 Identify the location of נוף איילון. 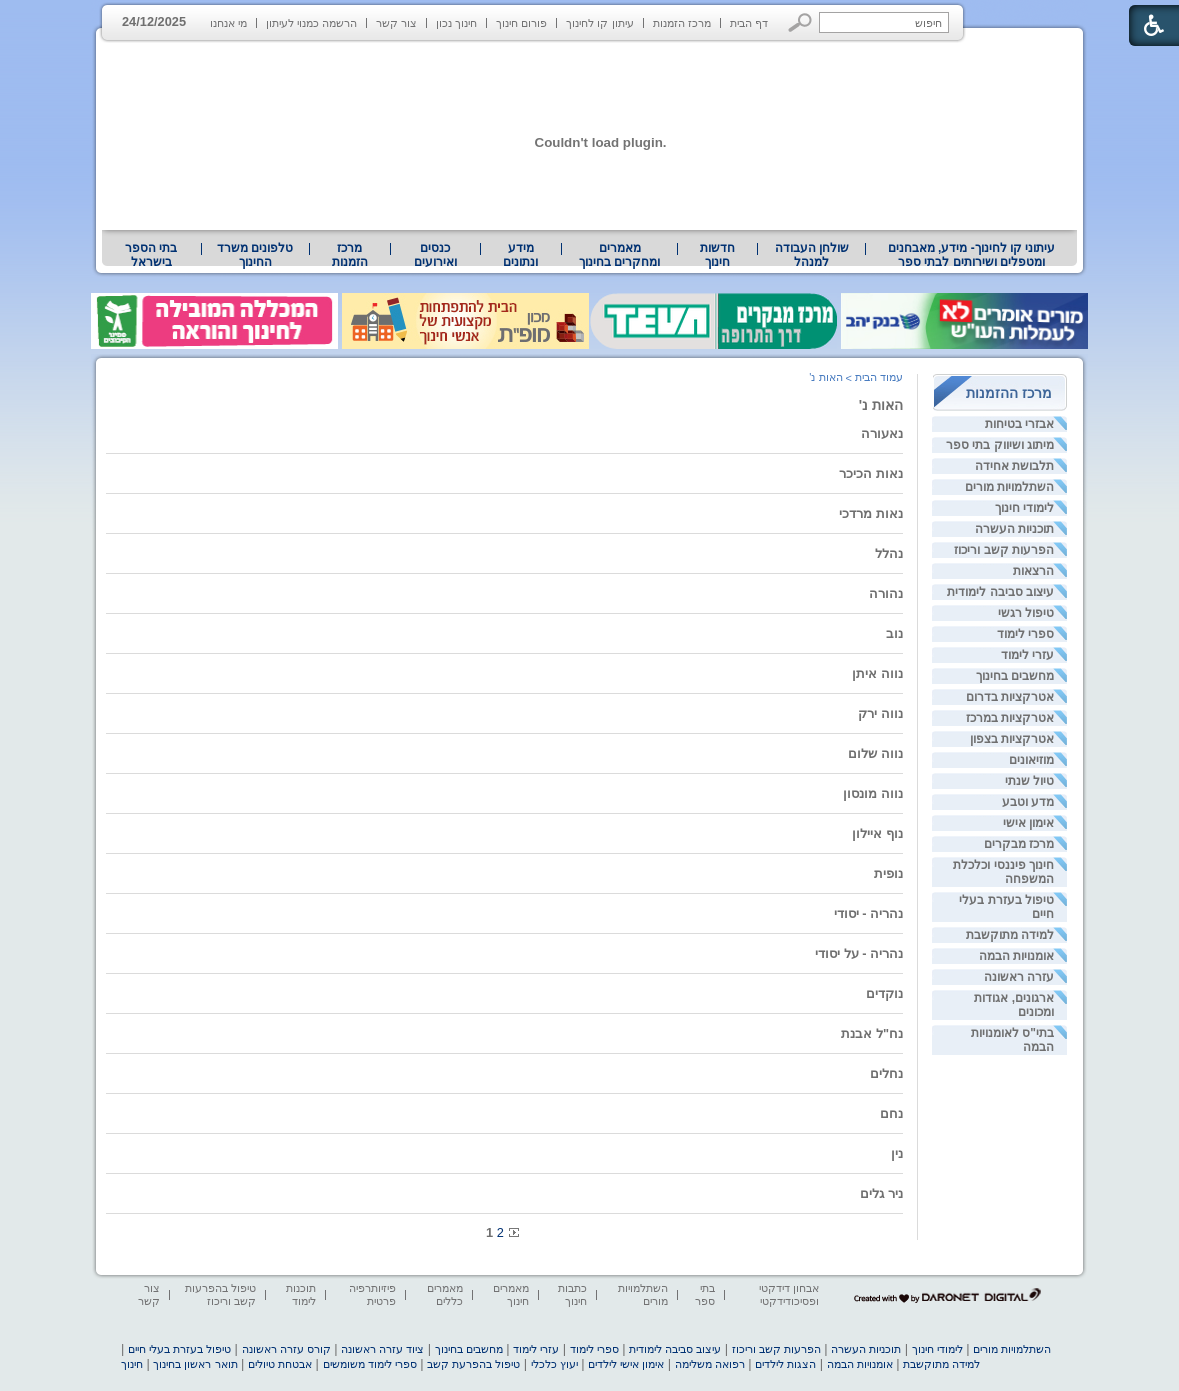
(877, 833).